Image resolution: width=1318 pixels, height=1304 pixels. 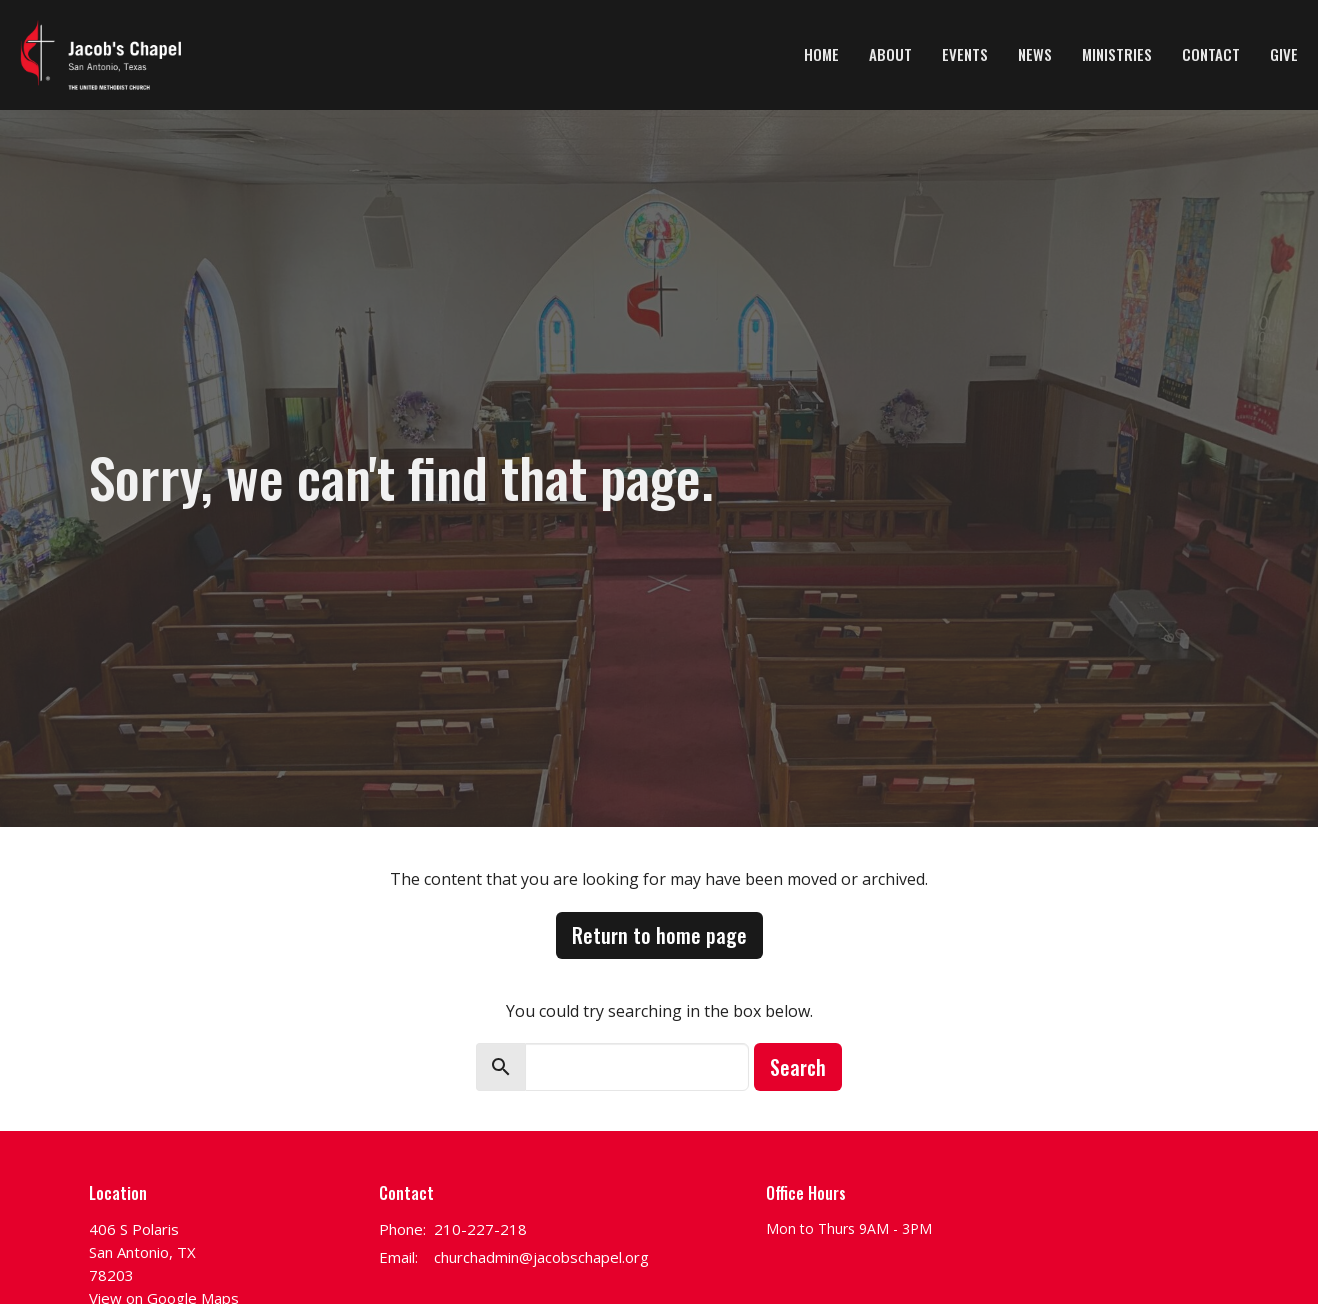 What do you see at coordinates (890, 54) in the screenshot?
I see `About` at bounding box center [890, 54].